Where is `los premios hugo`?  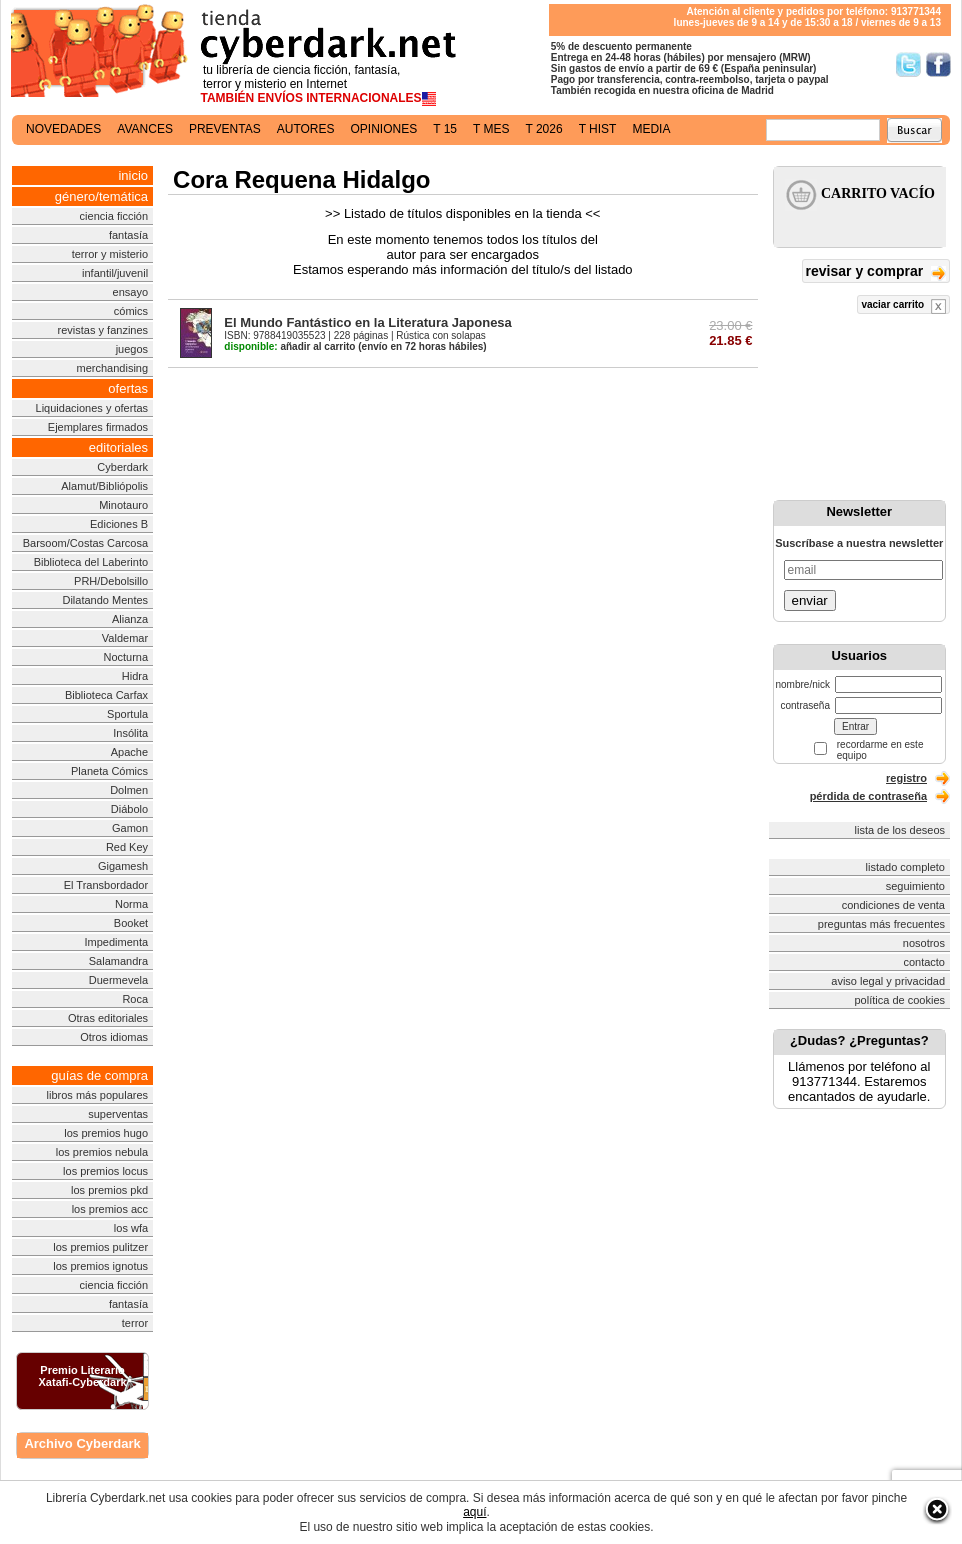
los premios hugo is located at coordinates (106, 1133).